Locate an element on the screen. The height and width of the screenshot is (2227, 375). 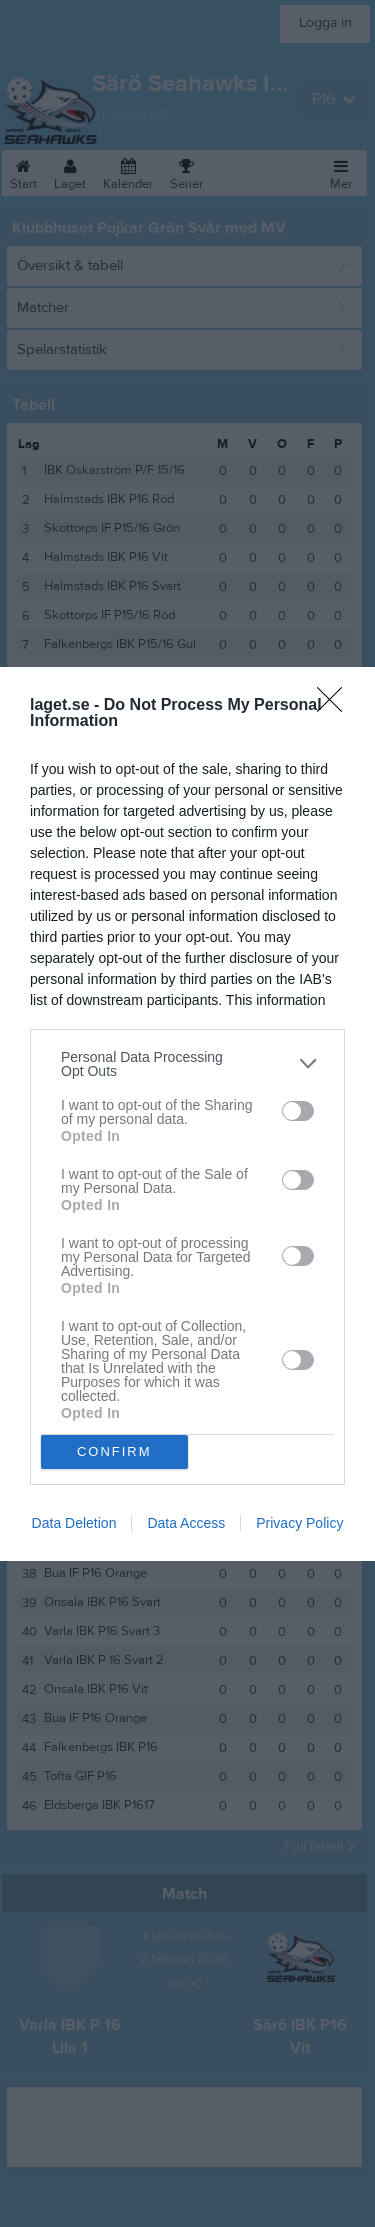
CONFIRM is located at coordinates (114, 1451).